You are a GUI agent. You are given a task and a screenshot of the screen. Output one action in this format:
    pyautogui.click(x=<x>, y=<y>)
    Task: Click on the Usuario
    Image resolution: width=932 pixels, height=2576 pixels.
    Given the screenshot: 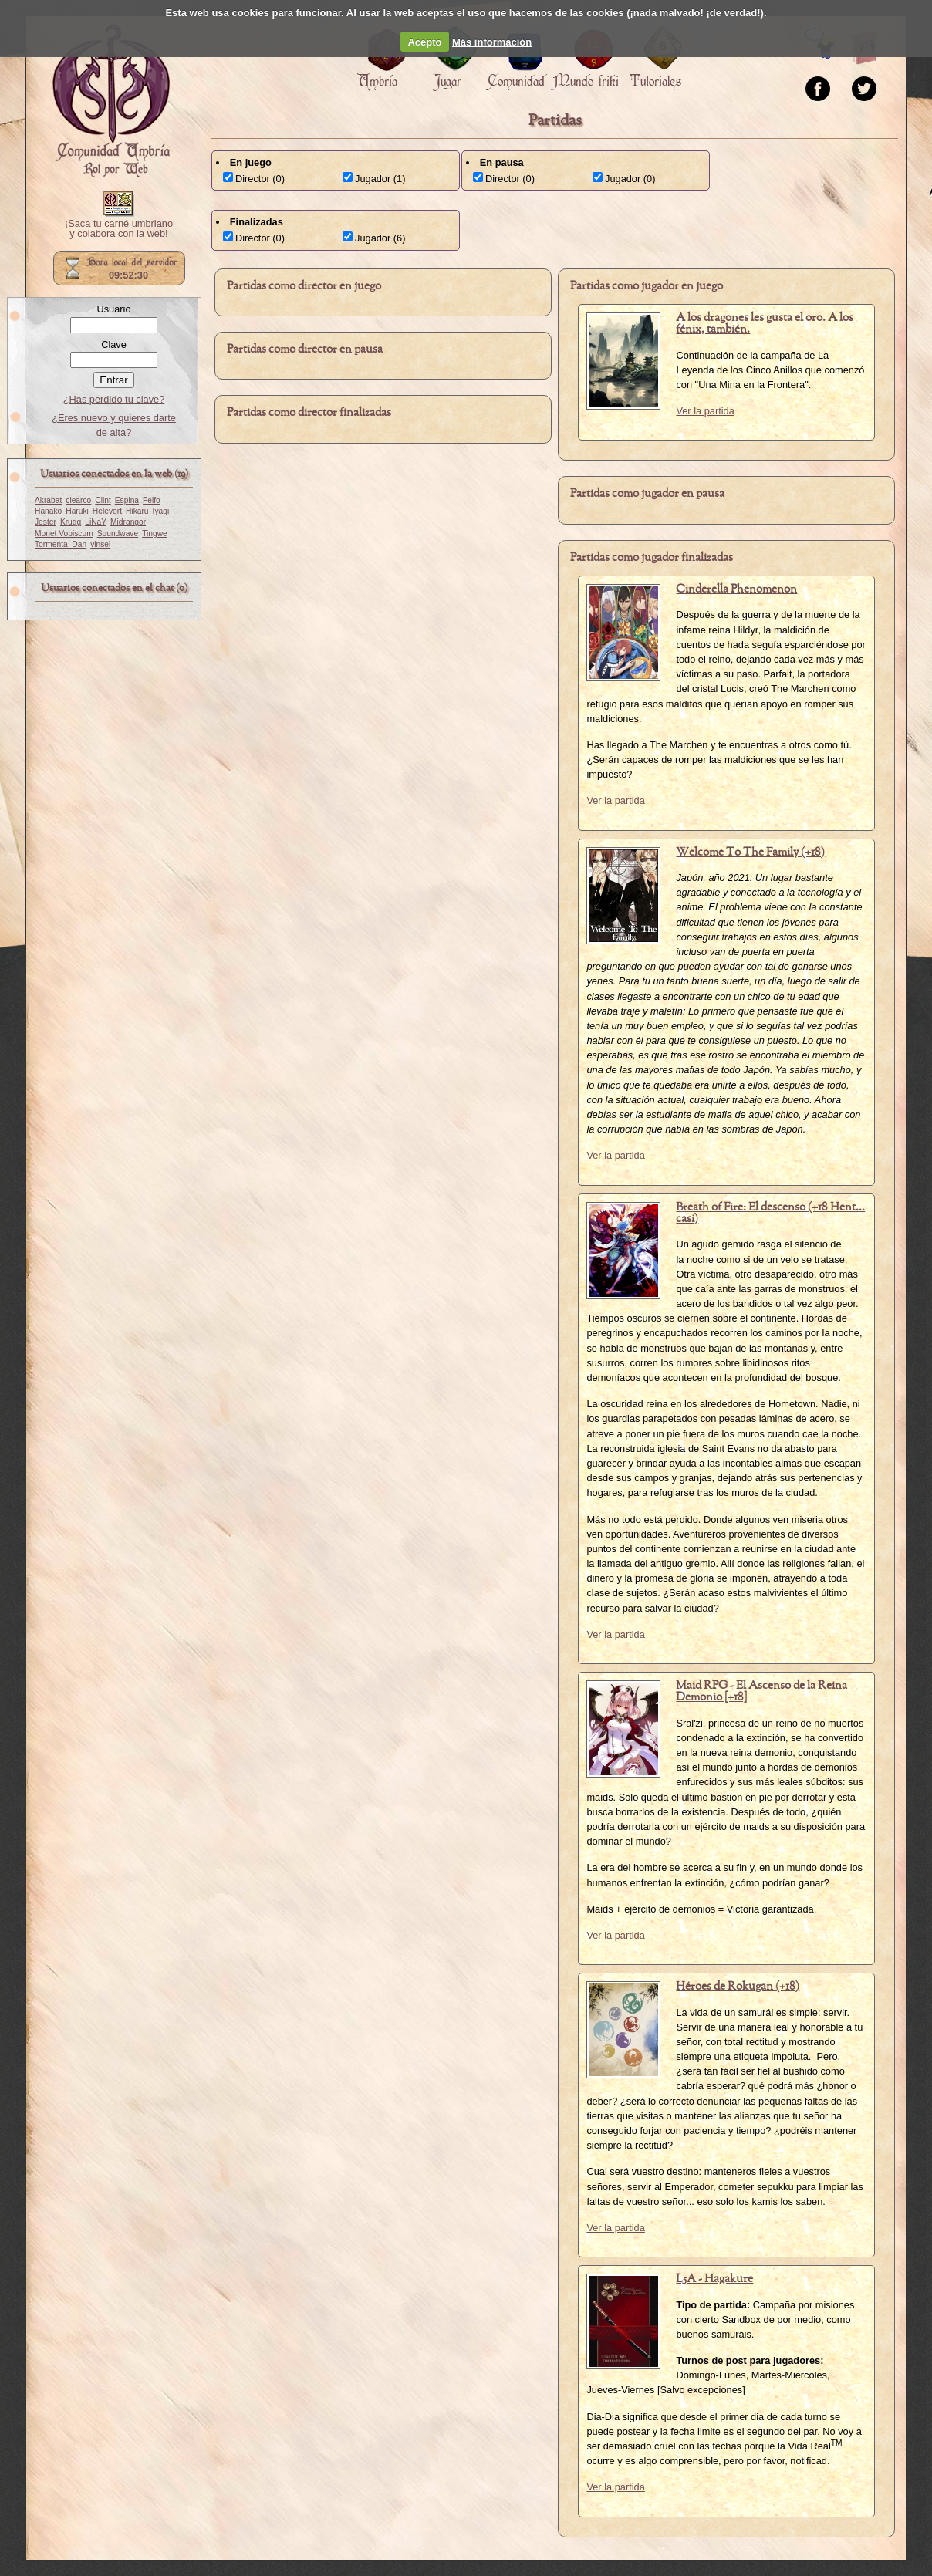 What is the action you would take?
    pyautogui.click(x=113, y=309)
    